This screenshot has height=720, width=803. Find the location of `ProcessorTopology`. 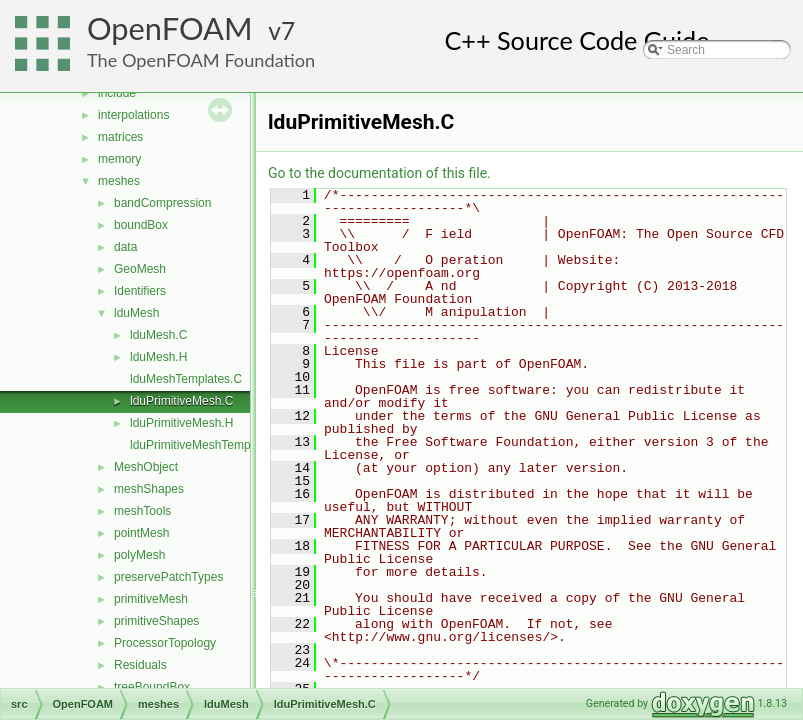

ProcessorTopology is located at coordinates (165, 643).